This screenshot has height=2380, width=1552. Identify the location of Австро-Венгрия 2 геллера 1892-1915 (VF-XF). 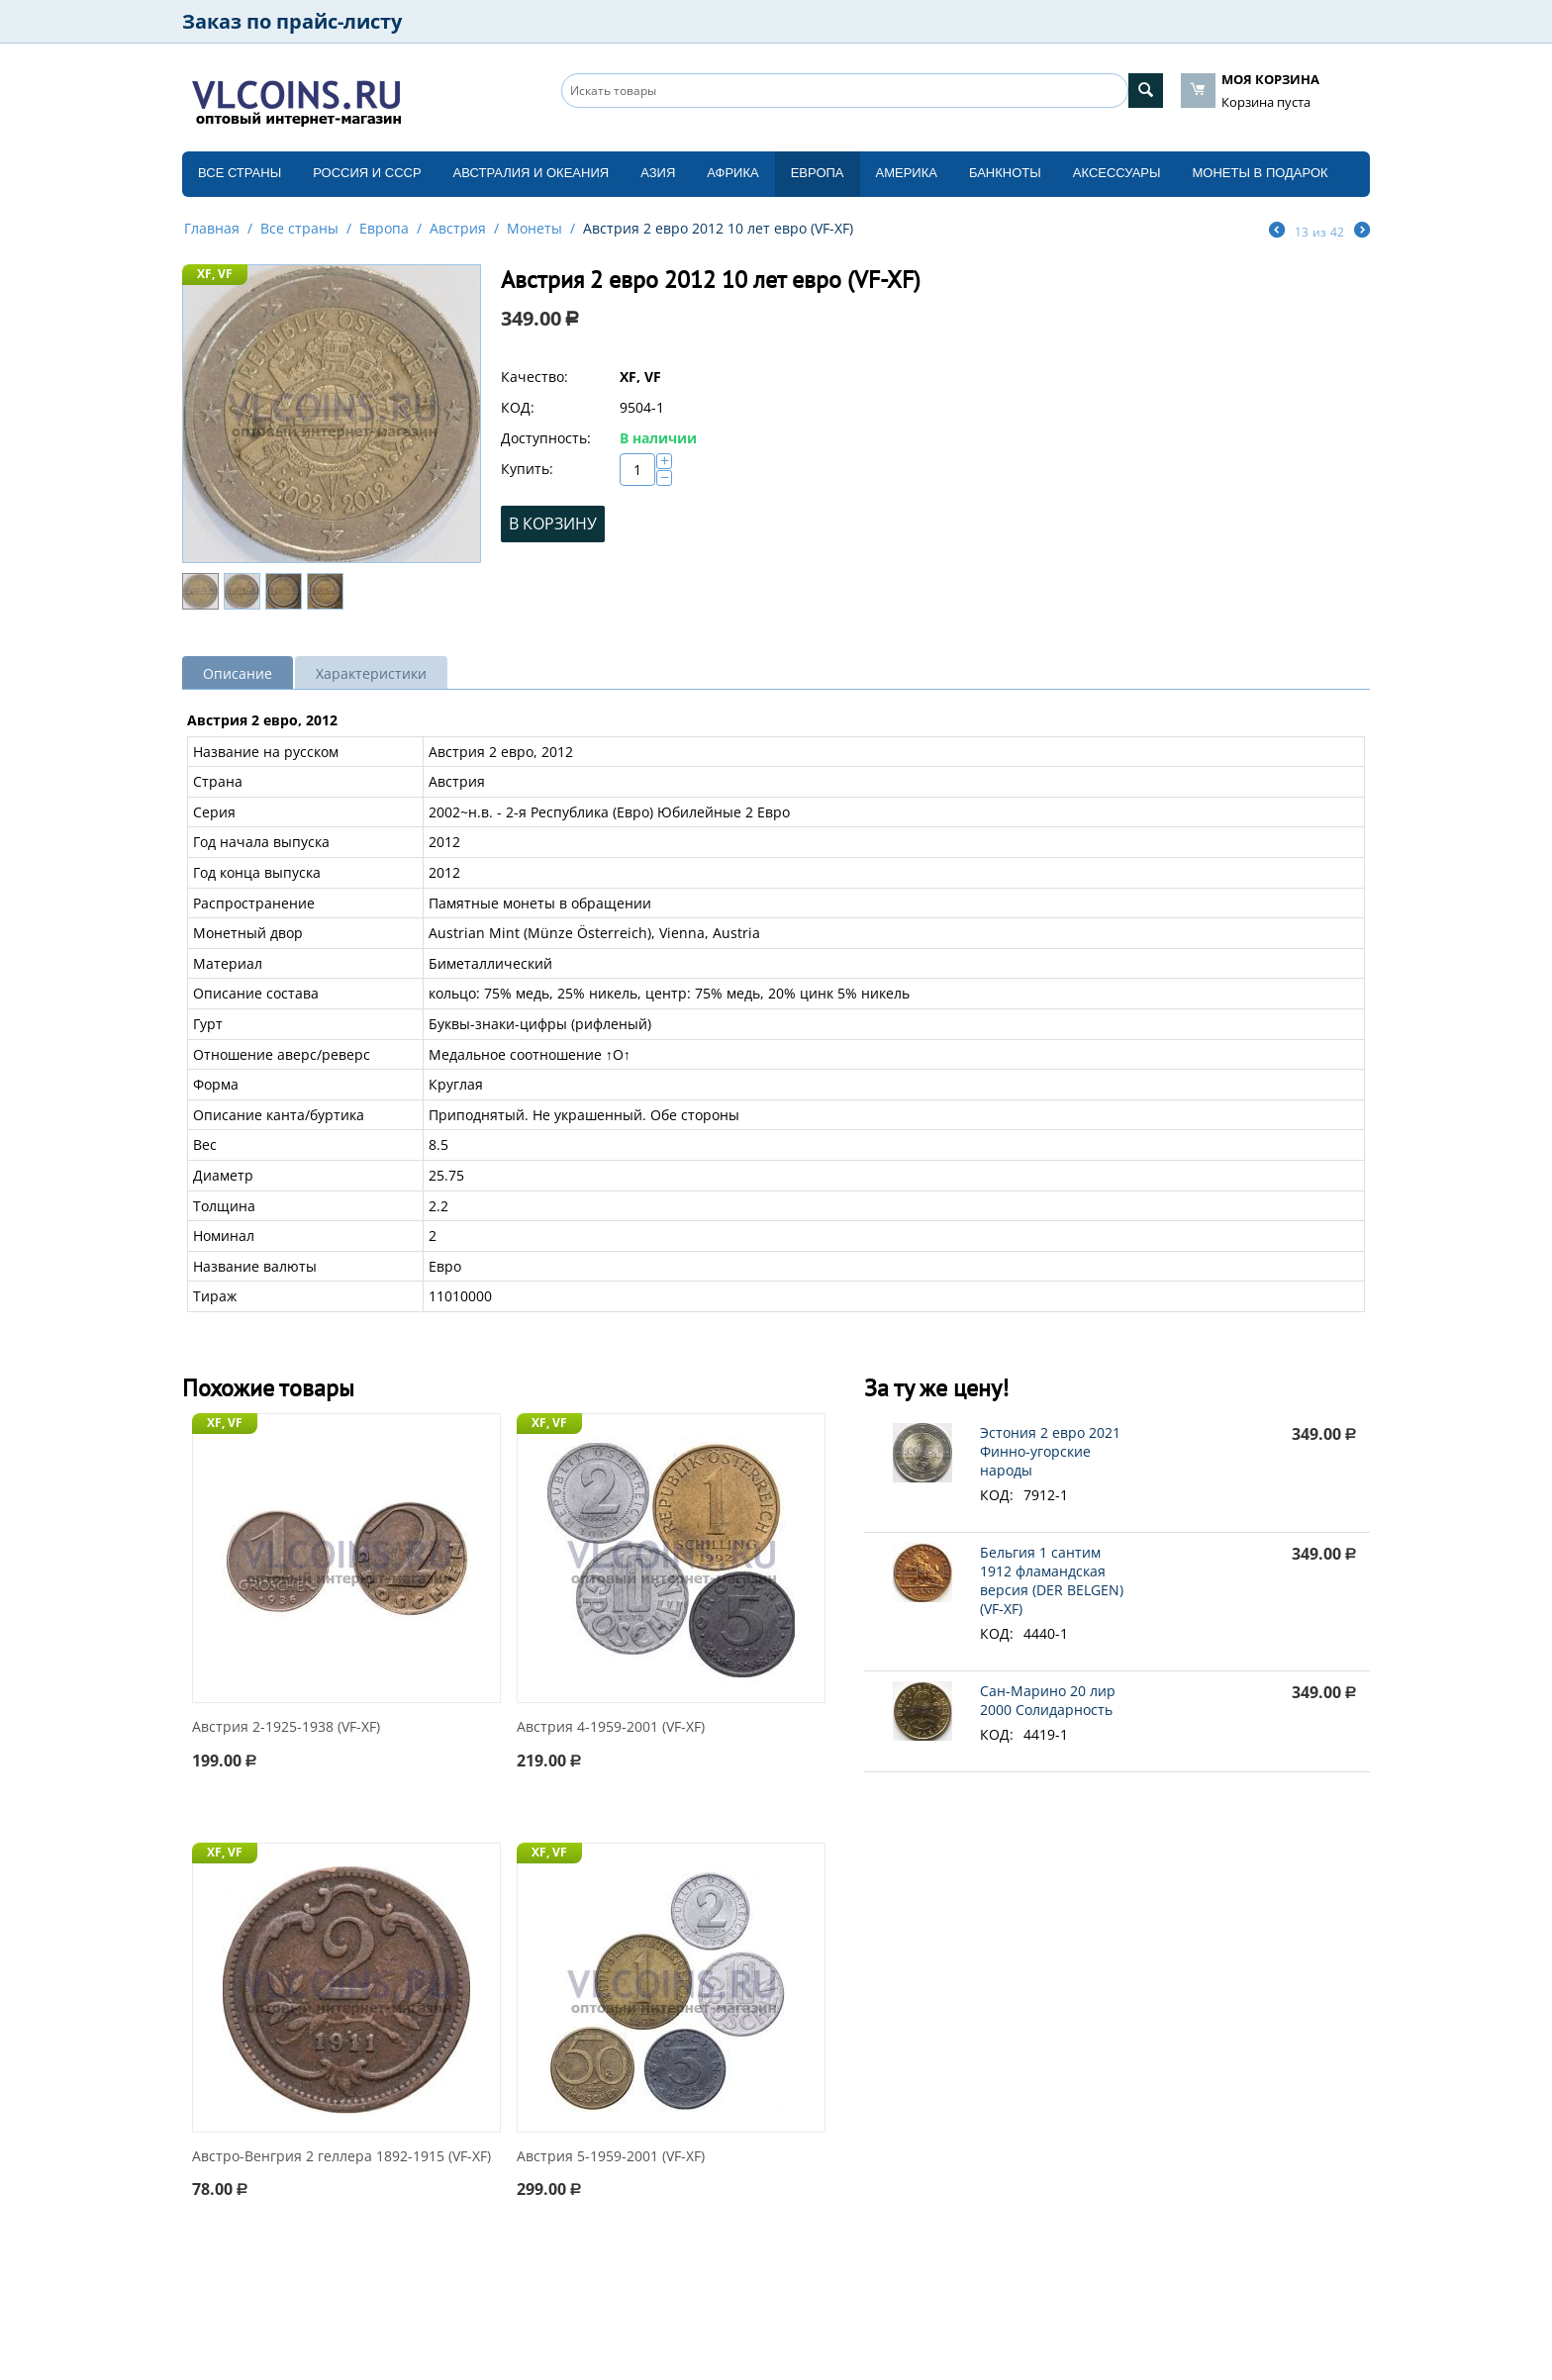
(341, 2156).